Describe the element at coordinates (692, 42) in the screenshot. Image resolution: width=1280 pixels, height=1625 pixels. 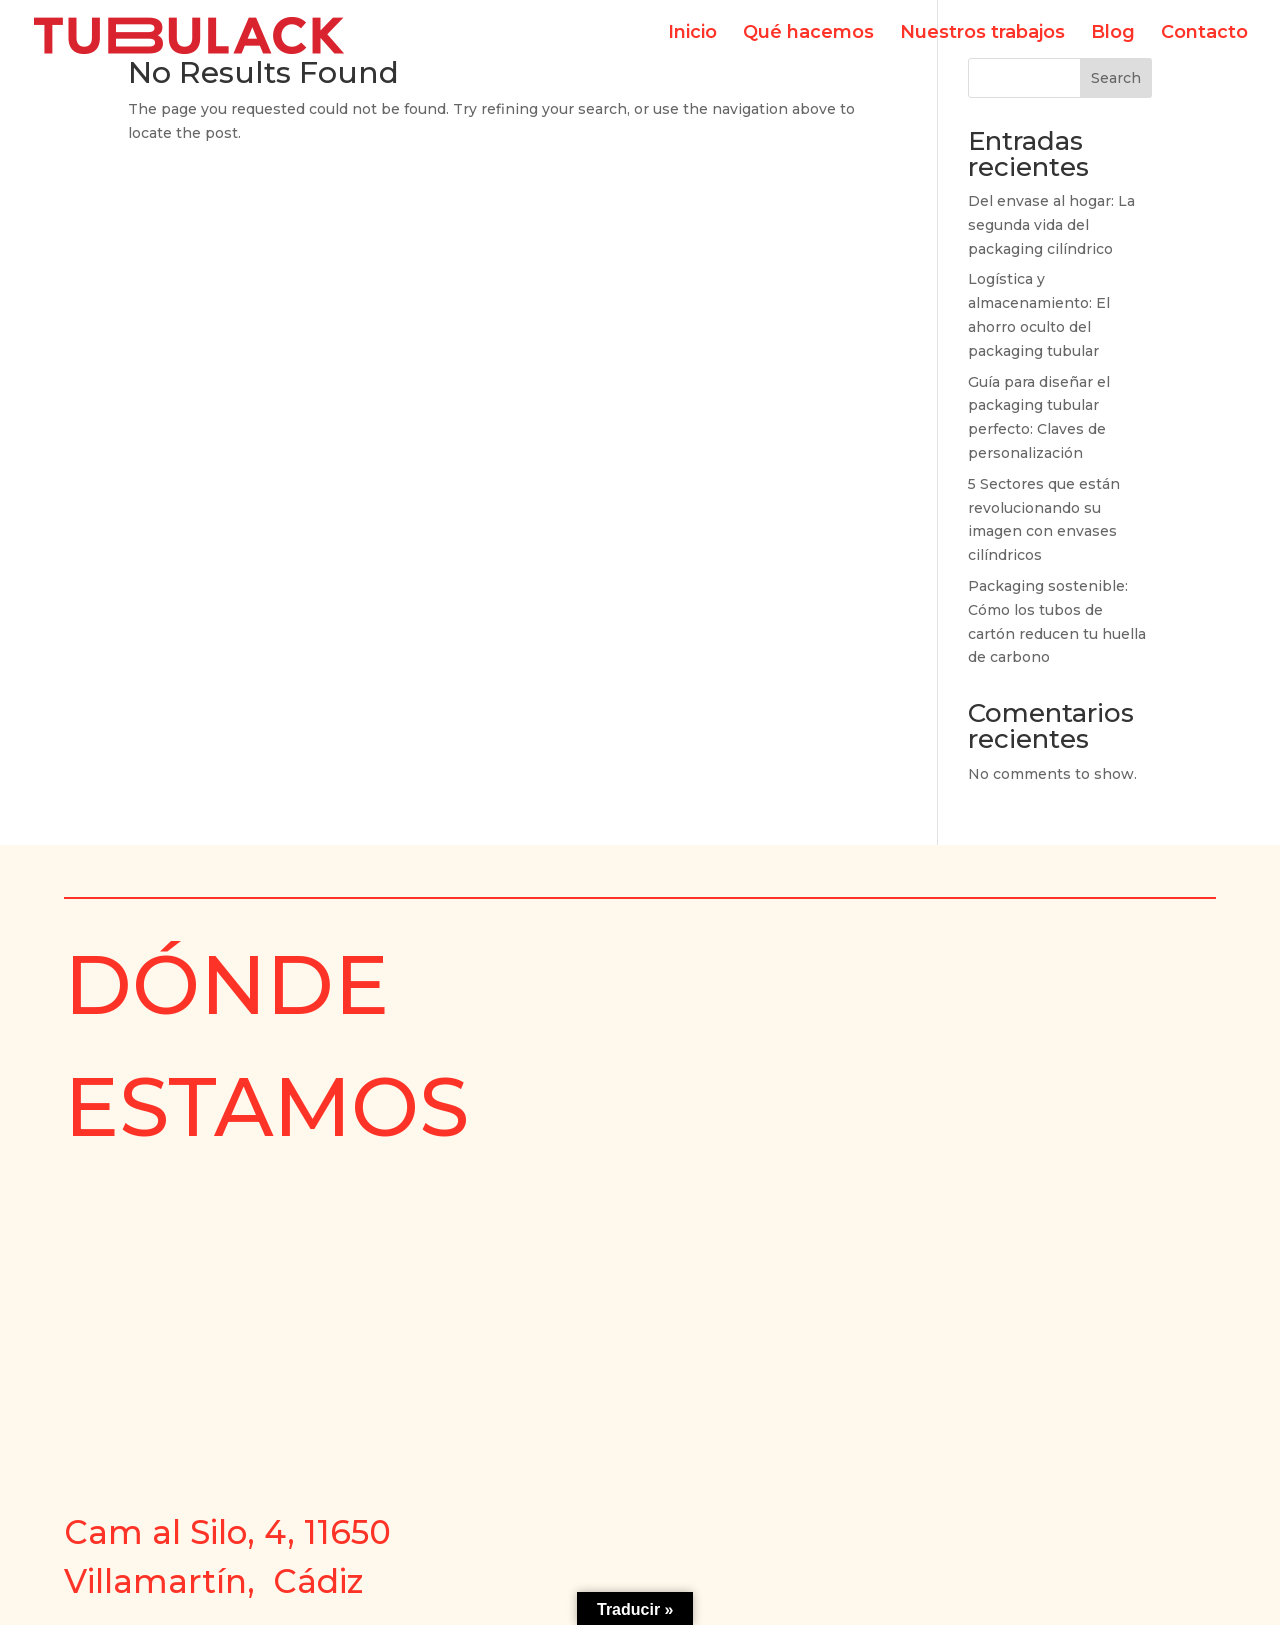
I see `Inicio` at that location.